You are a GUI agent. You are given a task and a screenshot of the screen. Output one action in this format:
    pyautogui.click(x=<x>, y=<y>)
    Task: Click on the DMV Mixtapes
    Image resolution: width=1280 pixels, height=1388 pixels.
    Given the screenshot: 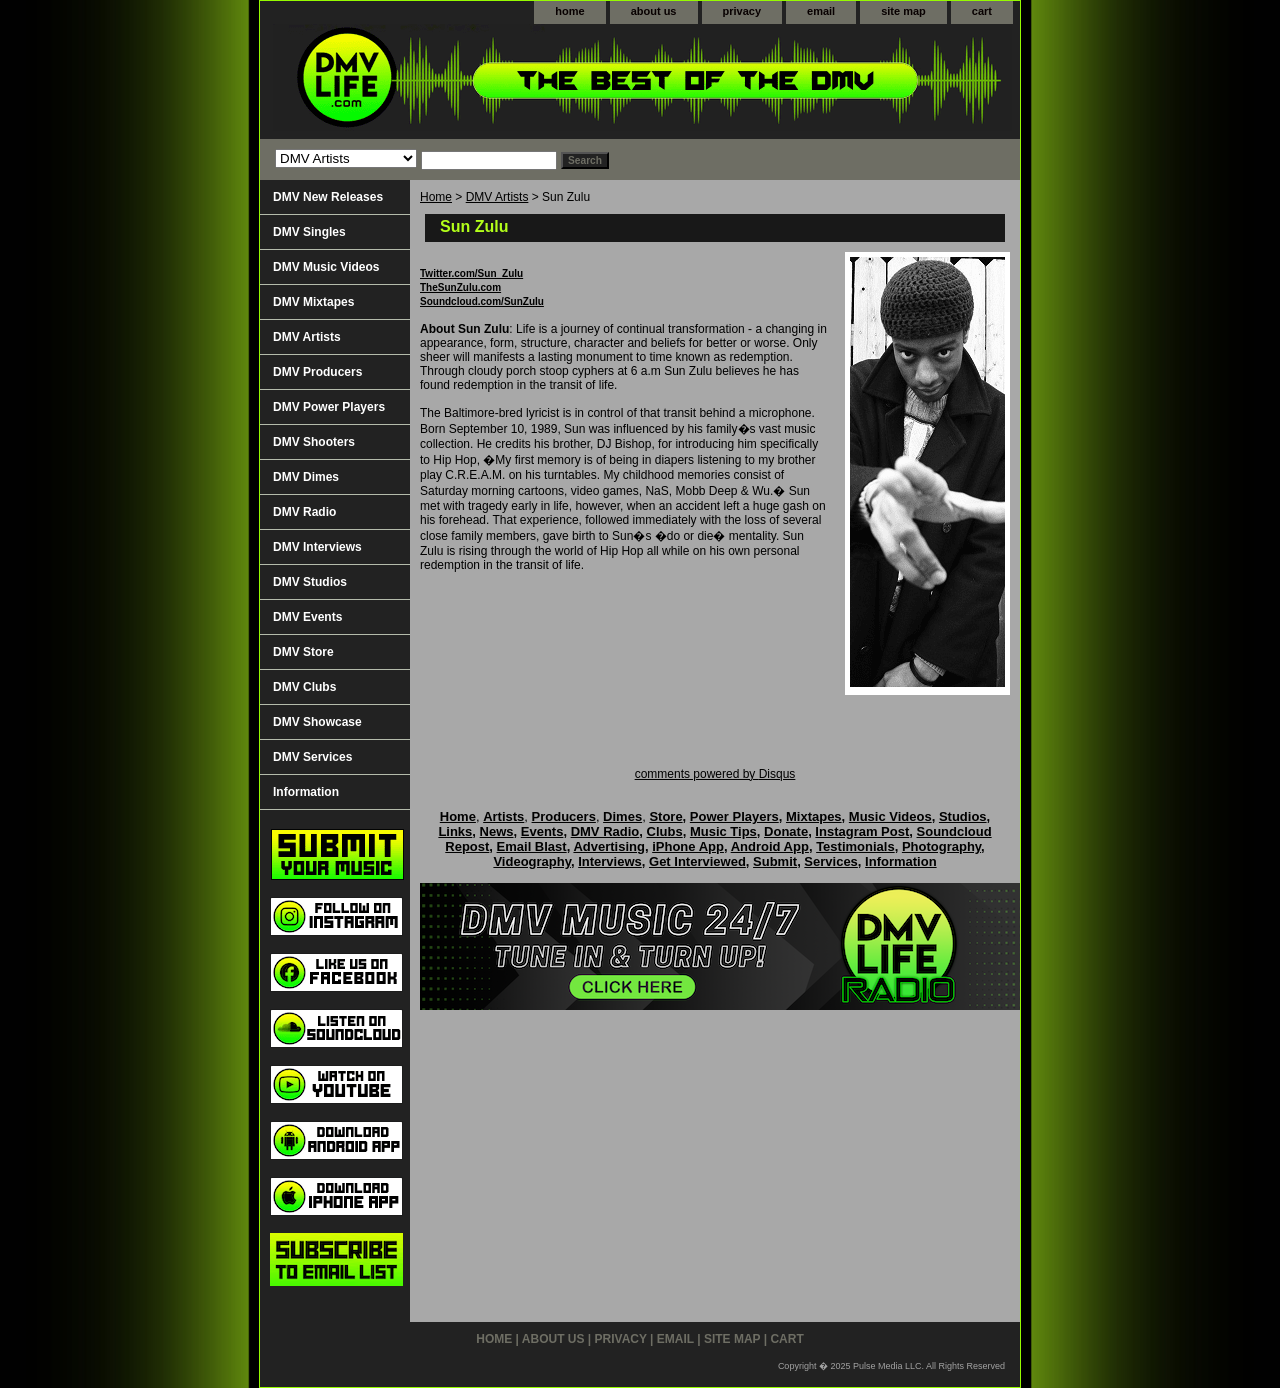 What is the action you would take?
    pyautogui.click(x=313, y=302)
    